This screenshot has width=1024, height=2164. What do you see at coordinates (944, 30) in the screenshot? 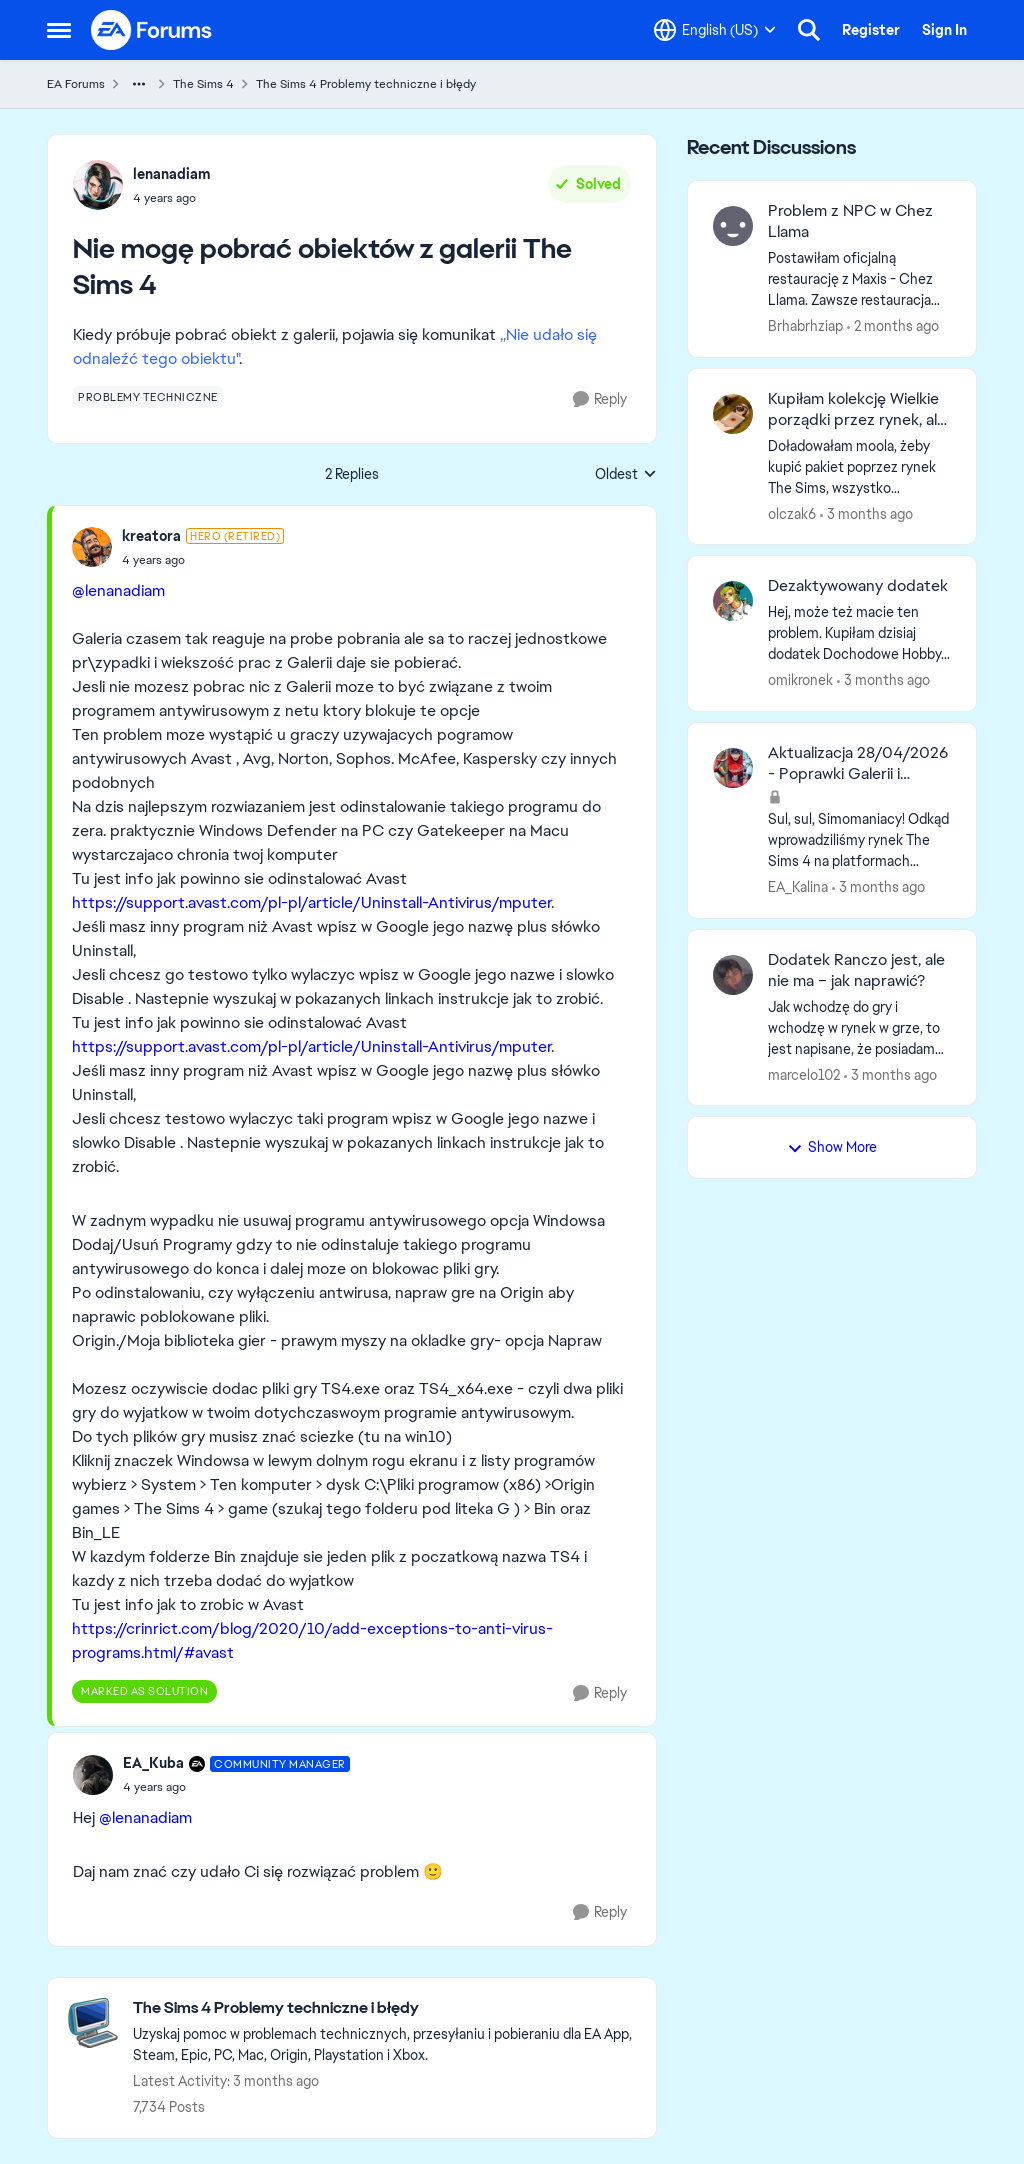
I see `Sign In` at bounding box center [944, 30].